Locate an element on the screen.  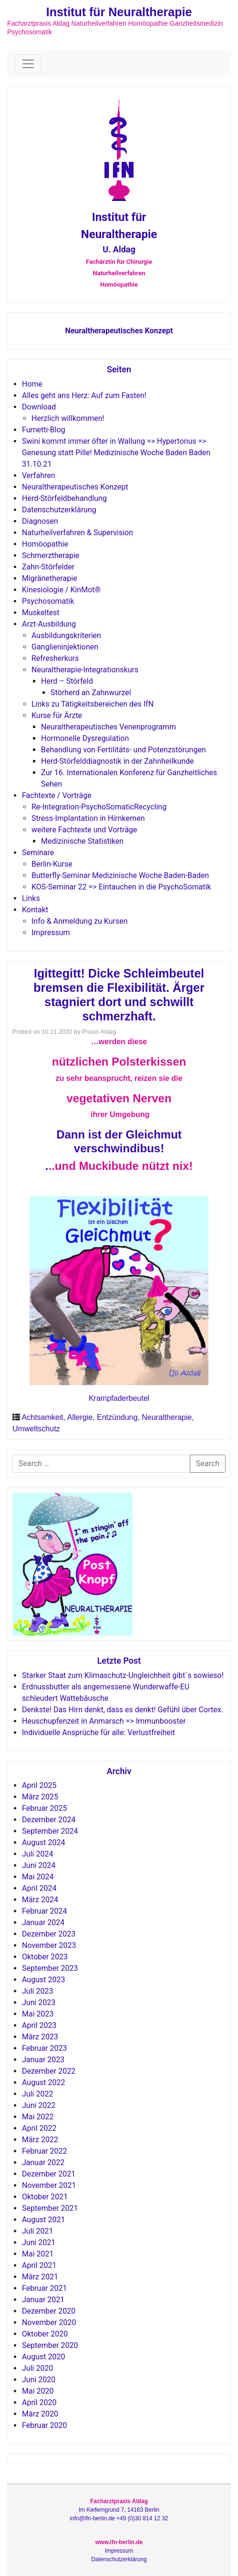
April 2021 is located at coordinates (39, 2265).